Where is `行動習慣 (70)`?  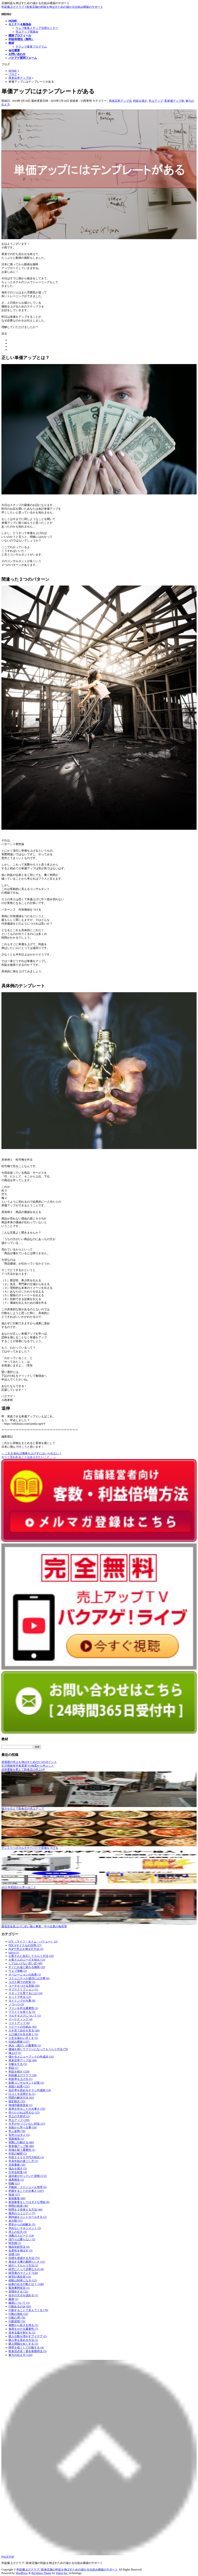
行動習慣 (70) is located at coordinates (17, 2321).